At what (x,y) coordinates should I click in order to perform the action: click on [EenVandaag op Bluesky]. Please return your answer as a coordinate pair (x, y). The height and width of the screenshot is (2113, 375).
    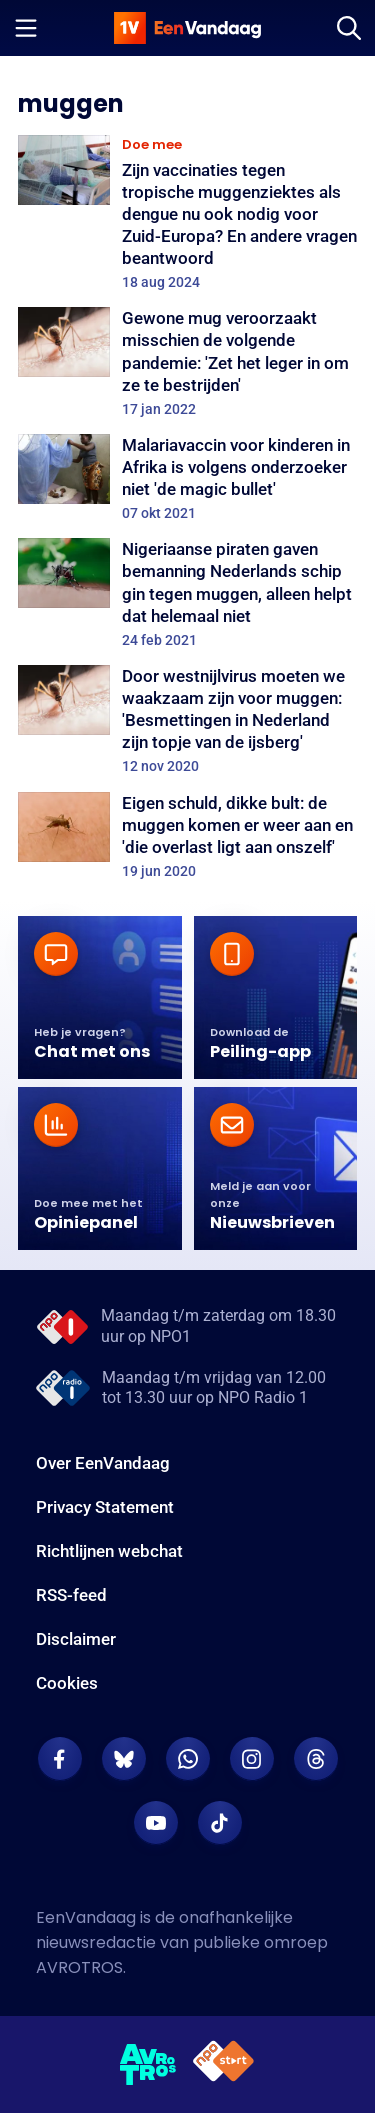
    Looking at the image, I should click on (124, 1759).